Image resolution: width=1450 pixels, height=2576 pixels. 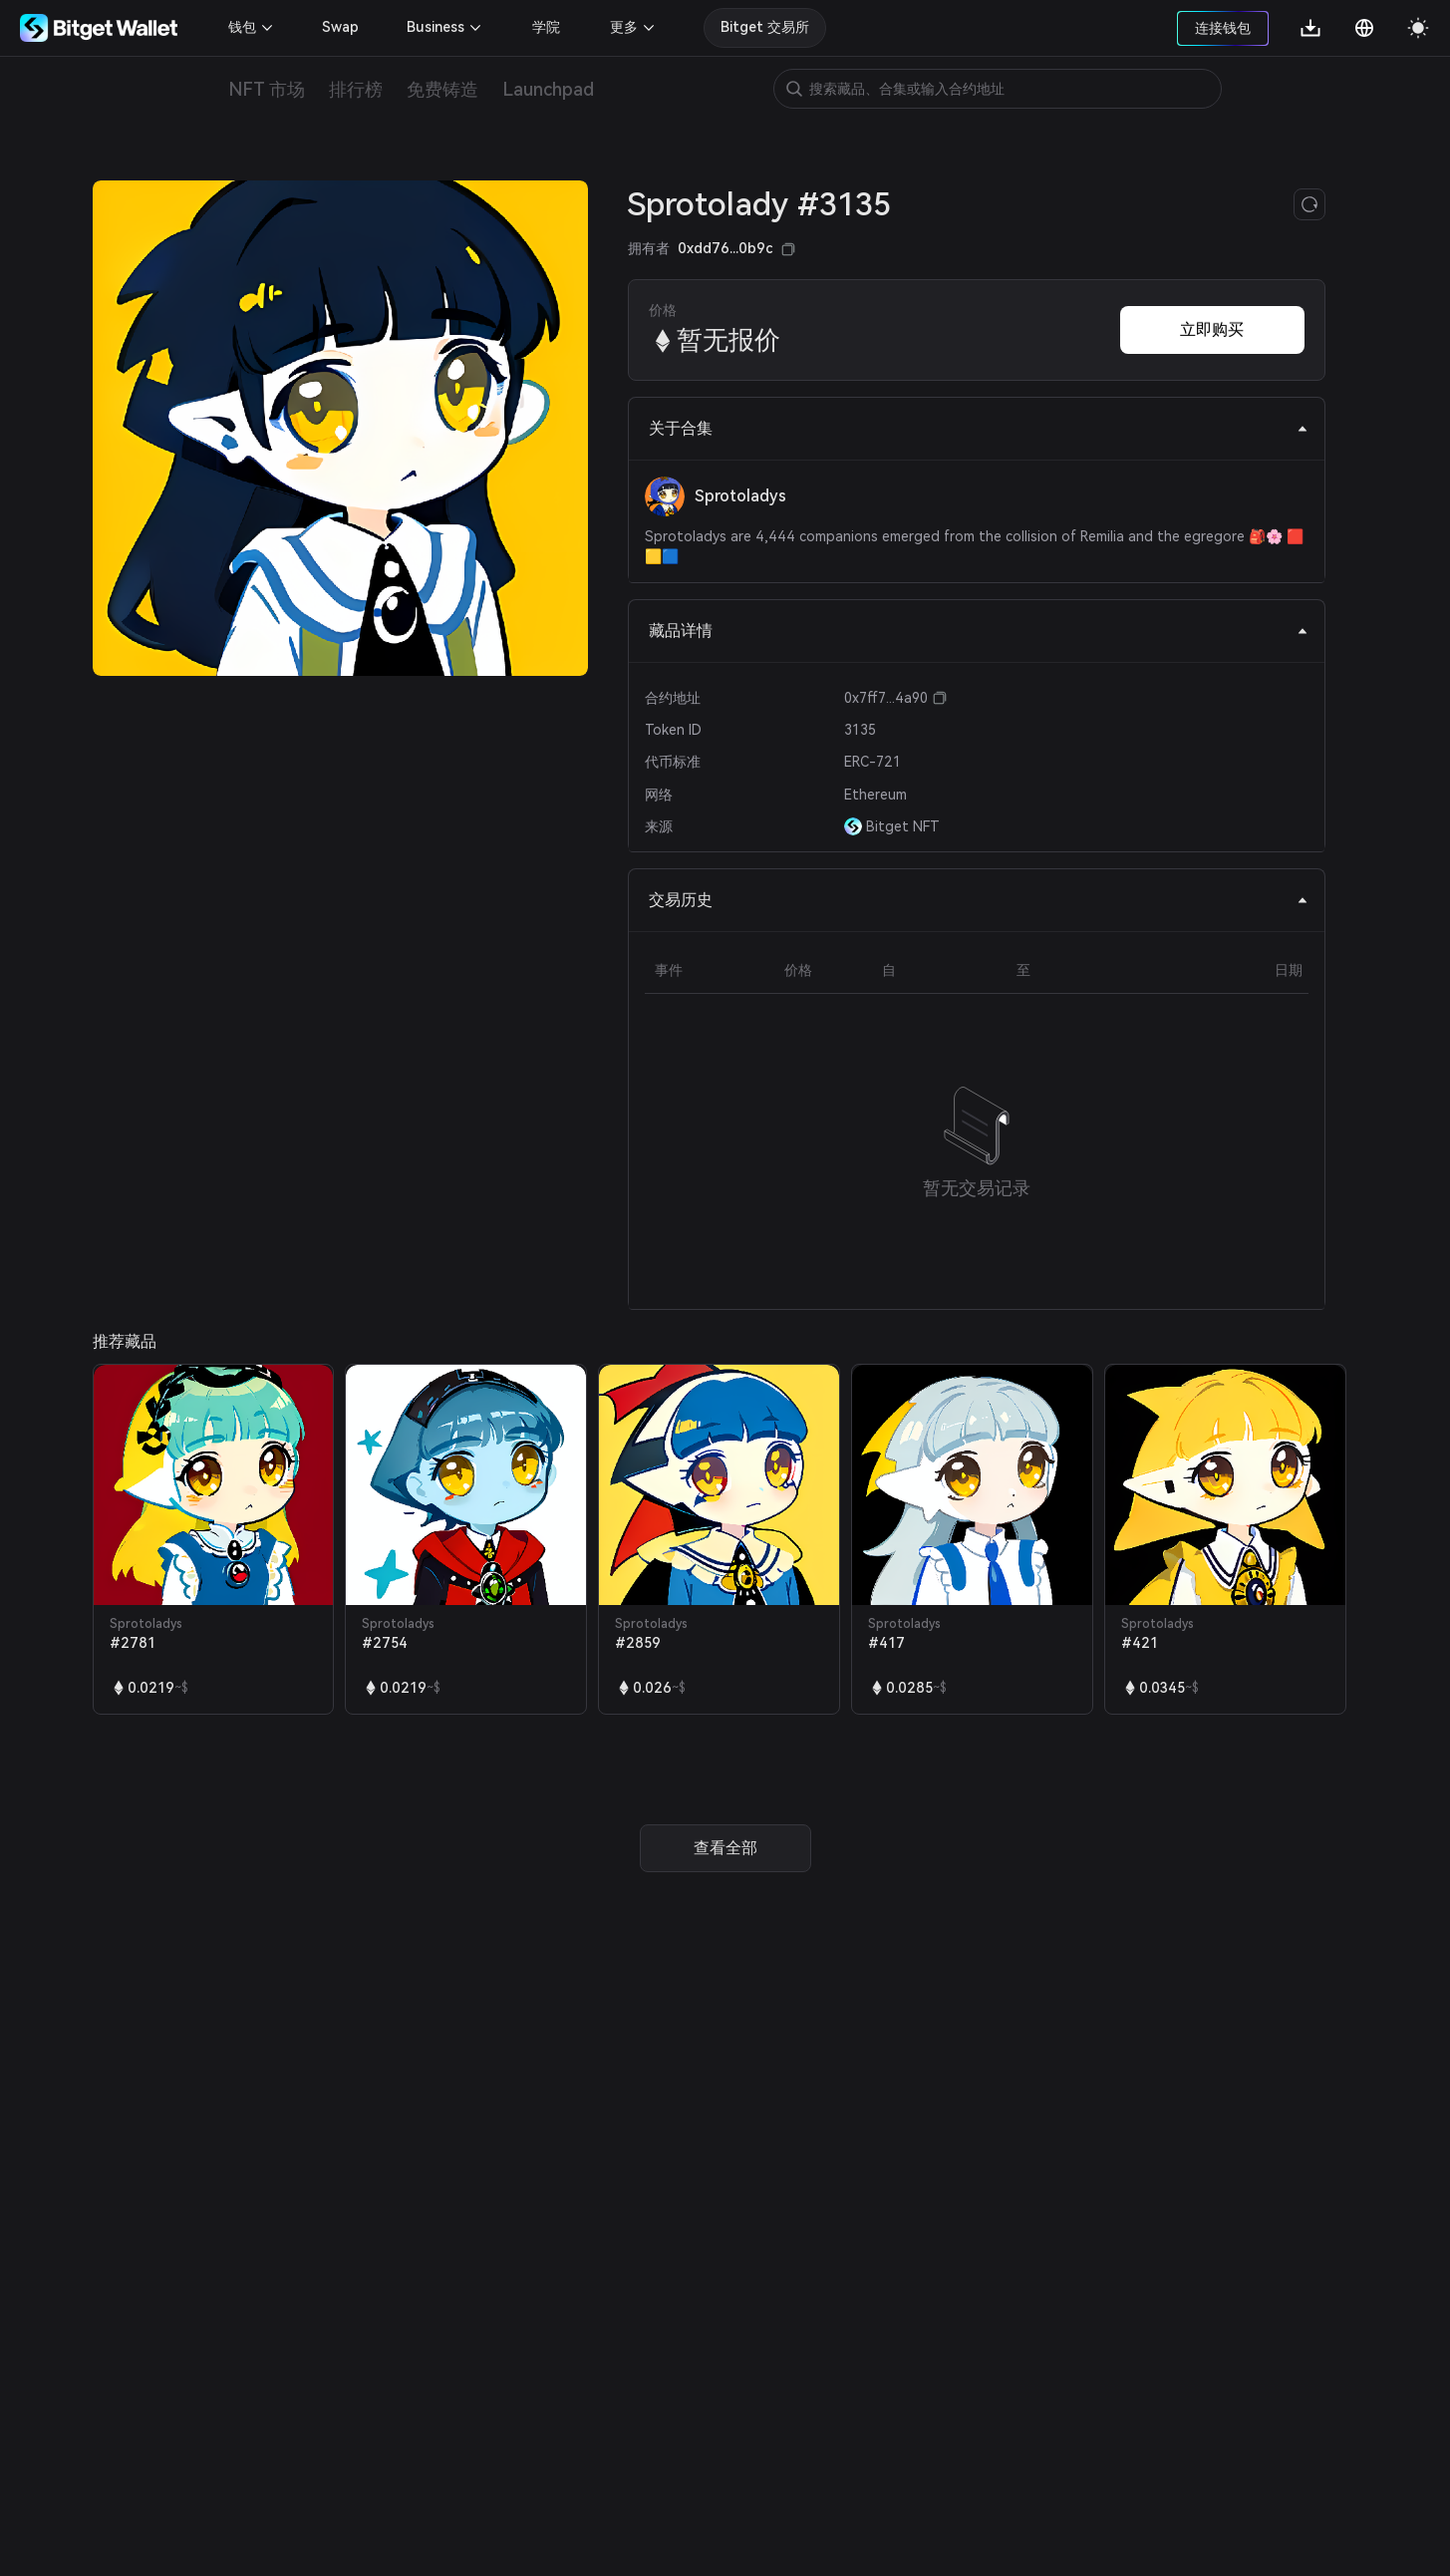 What do you see at coordinates (978, 899) in the screenshot?
I see `交易历史 [tab]` at bounding box center [978, 899].